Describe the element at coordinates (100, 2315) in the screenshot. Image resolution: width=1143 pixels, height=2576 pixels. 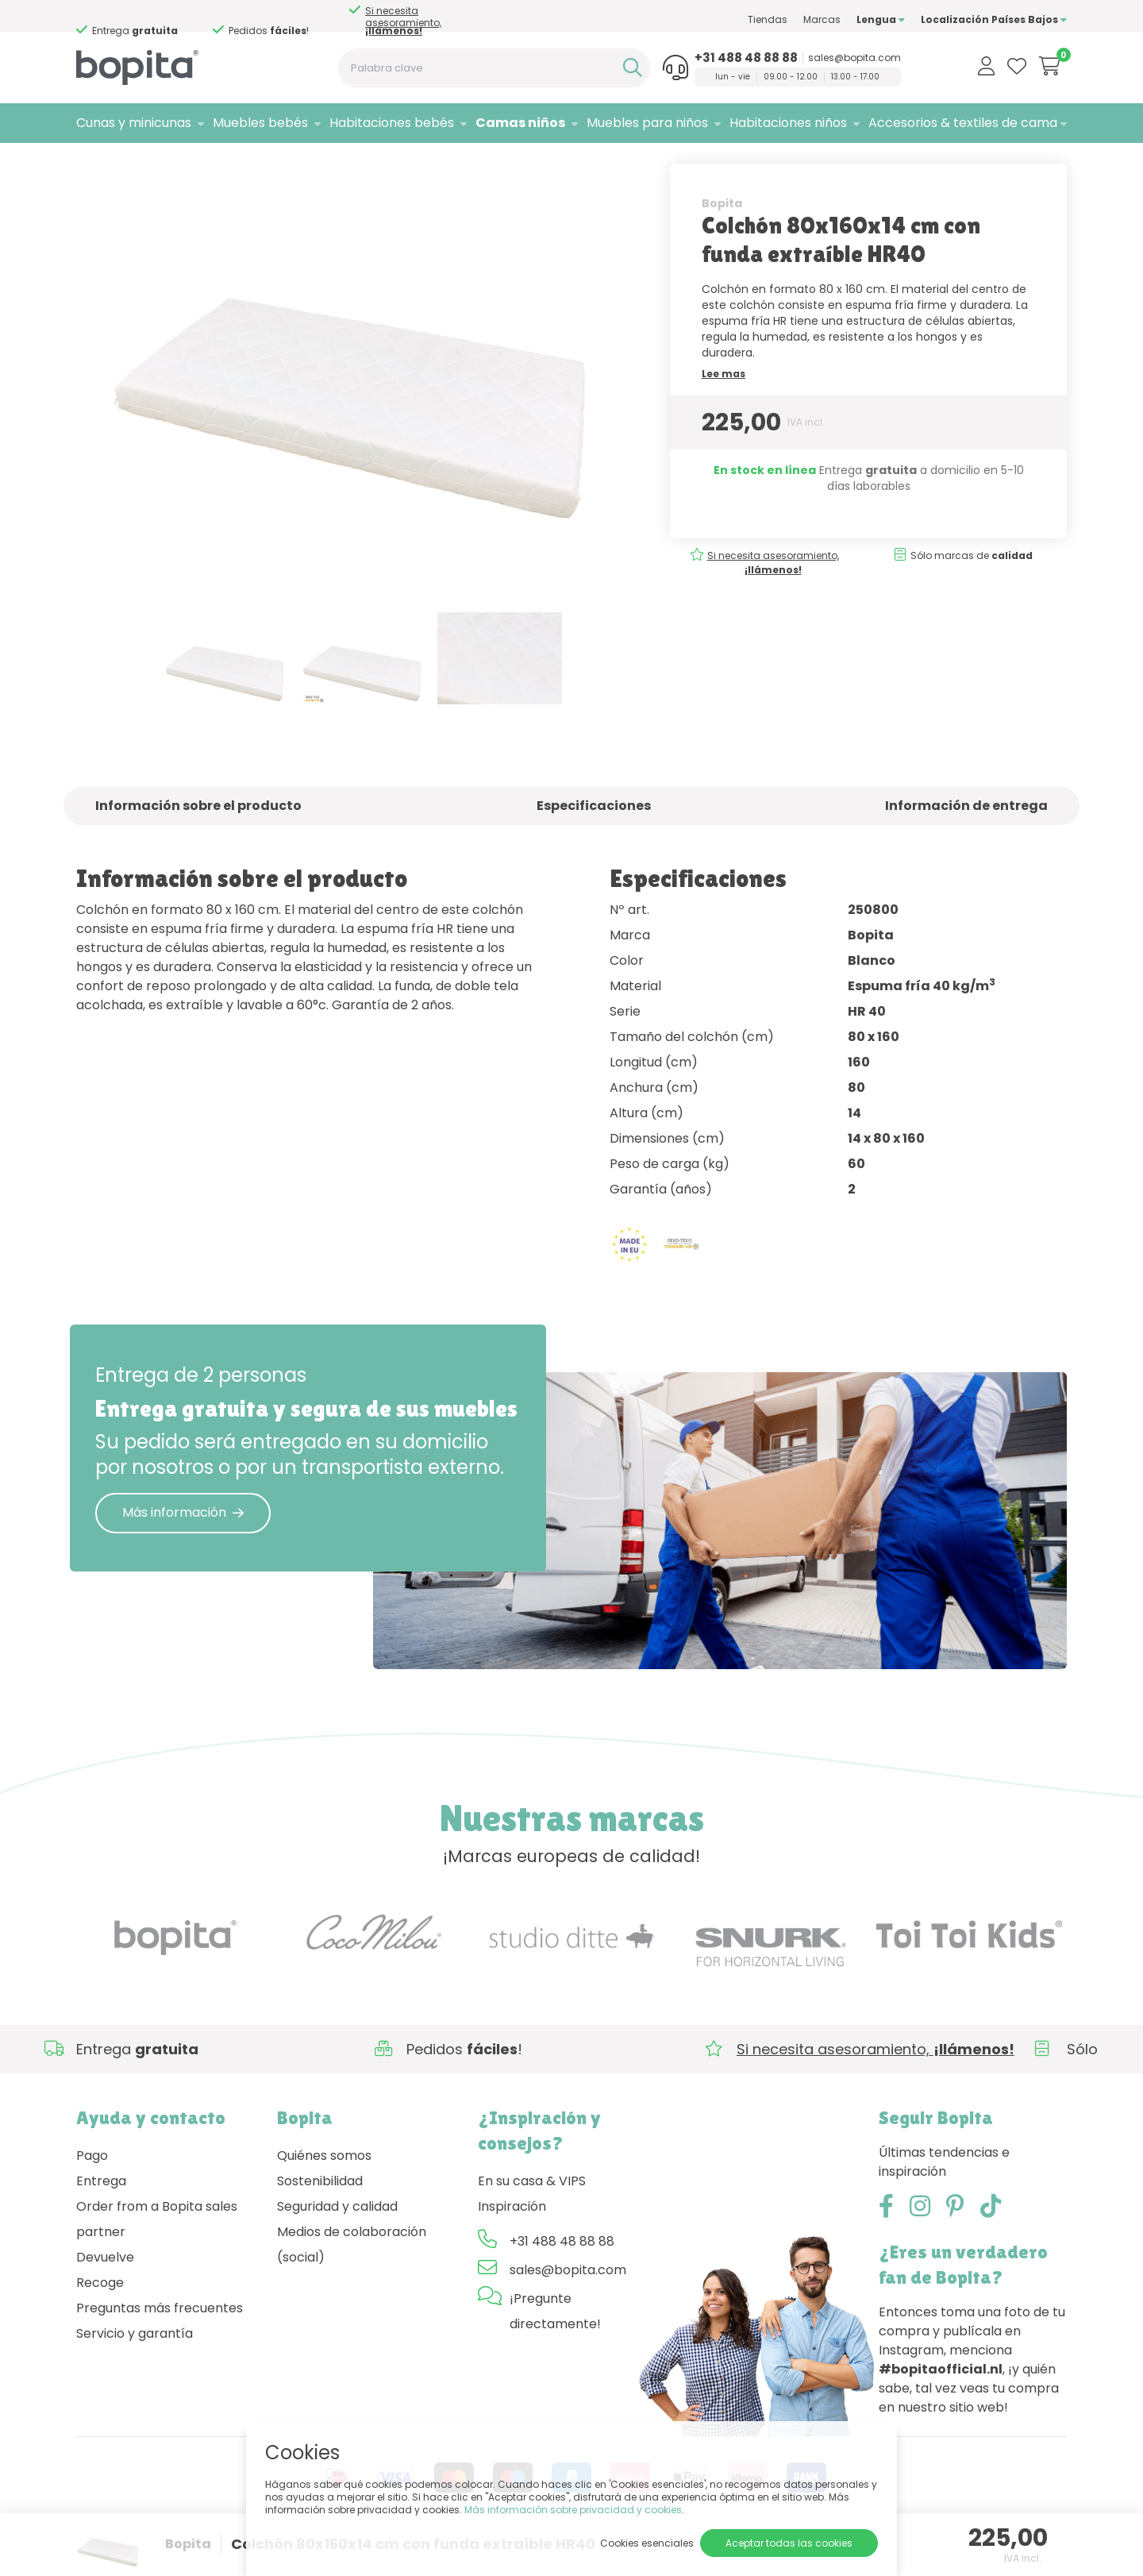
I see `Recoge` at that location.